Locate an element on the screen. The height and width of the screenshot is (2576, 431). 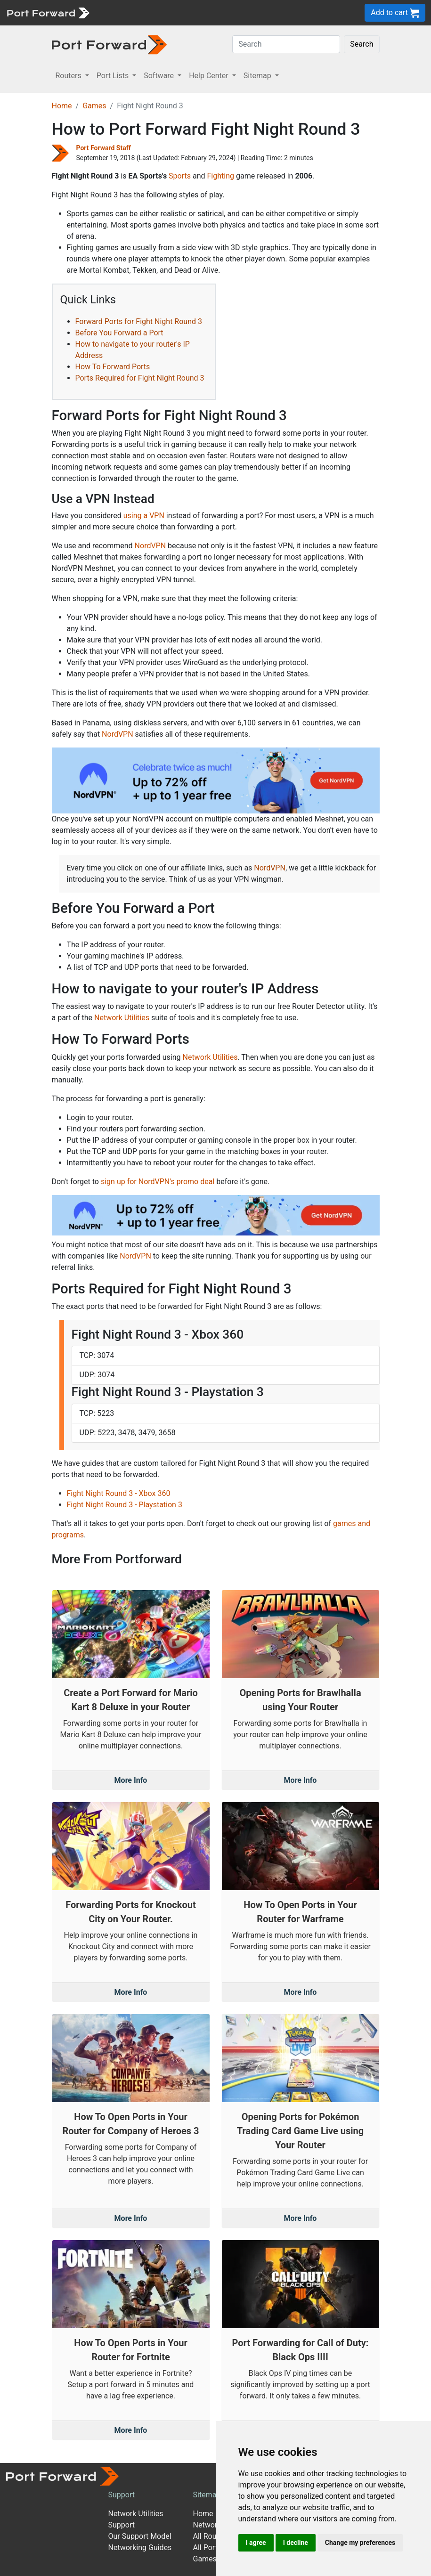
Change my preferences [button] is located at coordinates (360, 2542).